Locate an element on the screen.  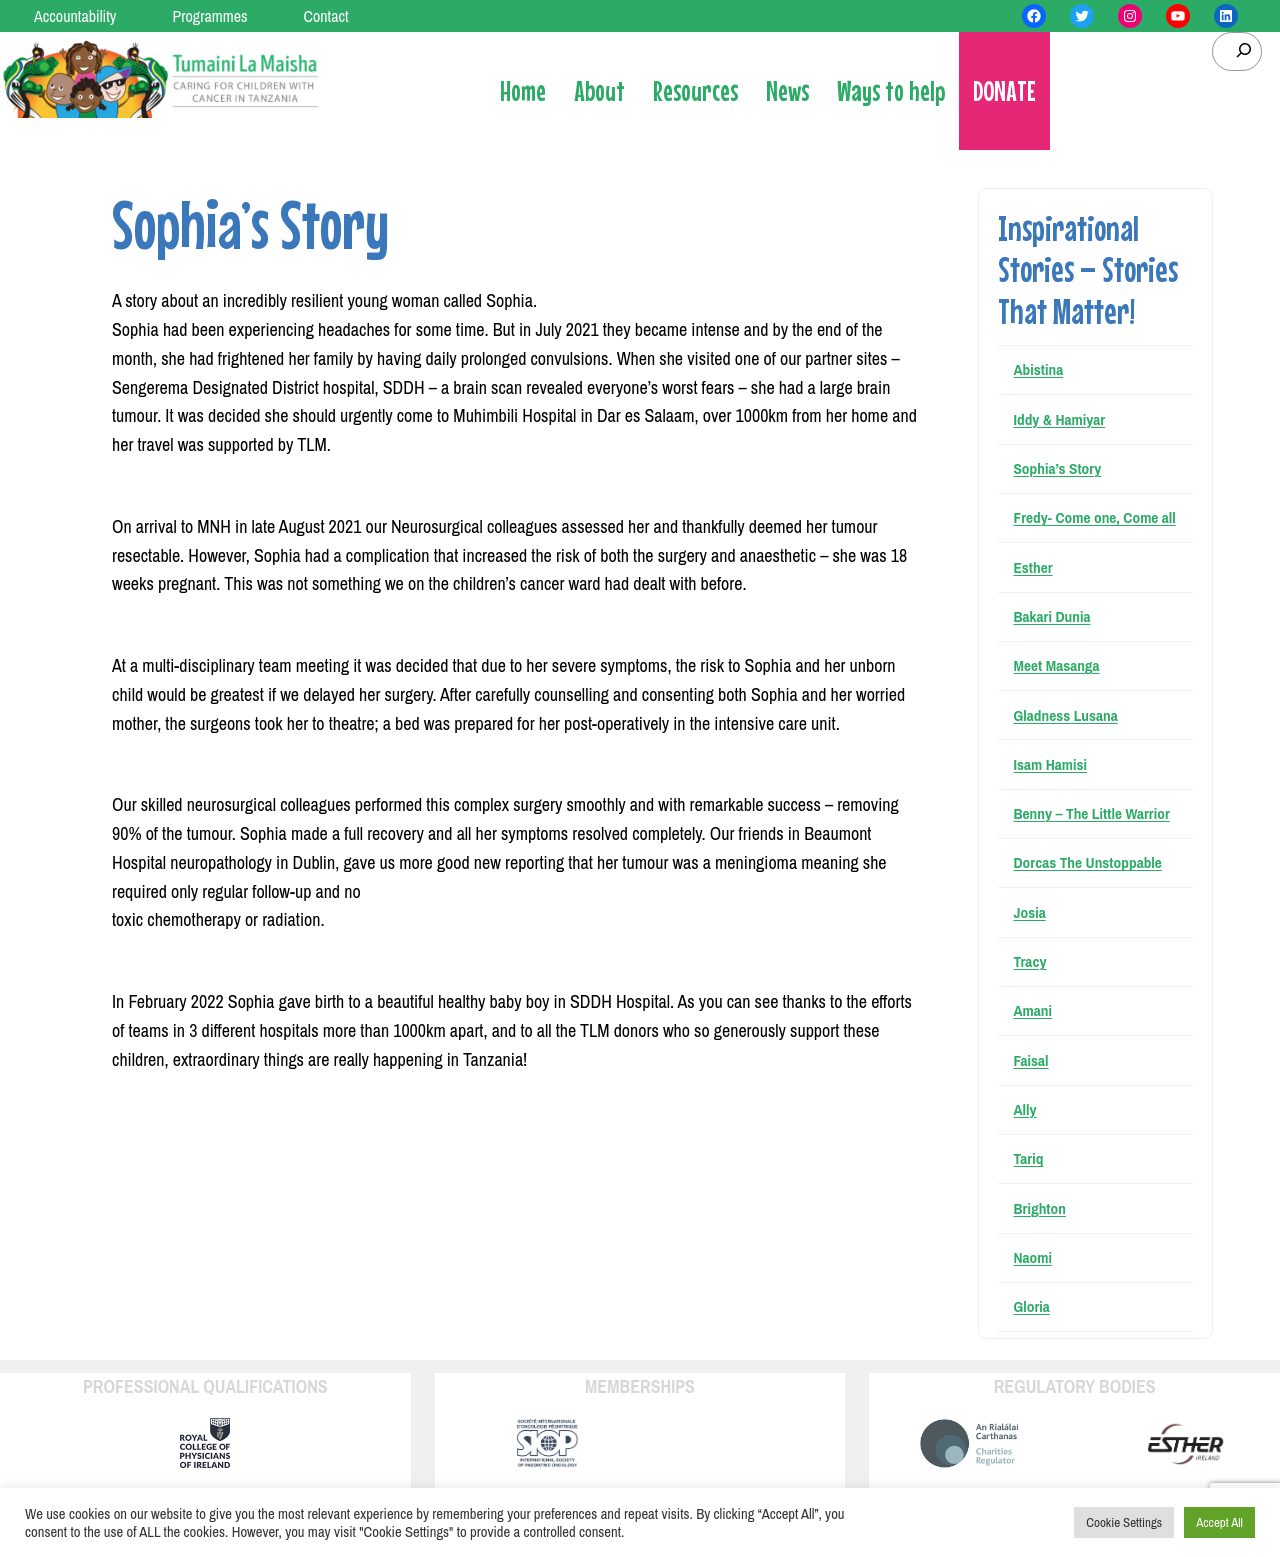
Ally is located at coordinates (1024, 1109).